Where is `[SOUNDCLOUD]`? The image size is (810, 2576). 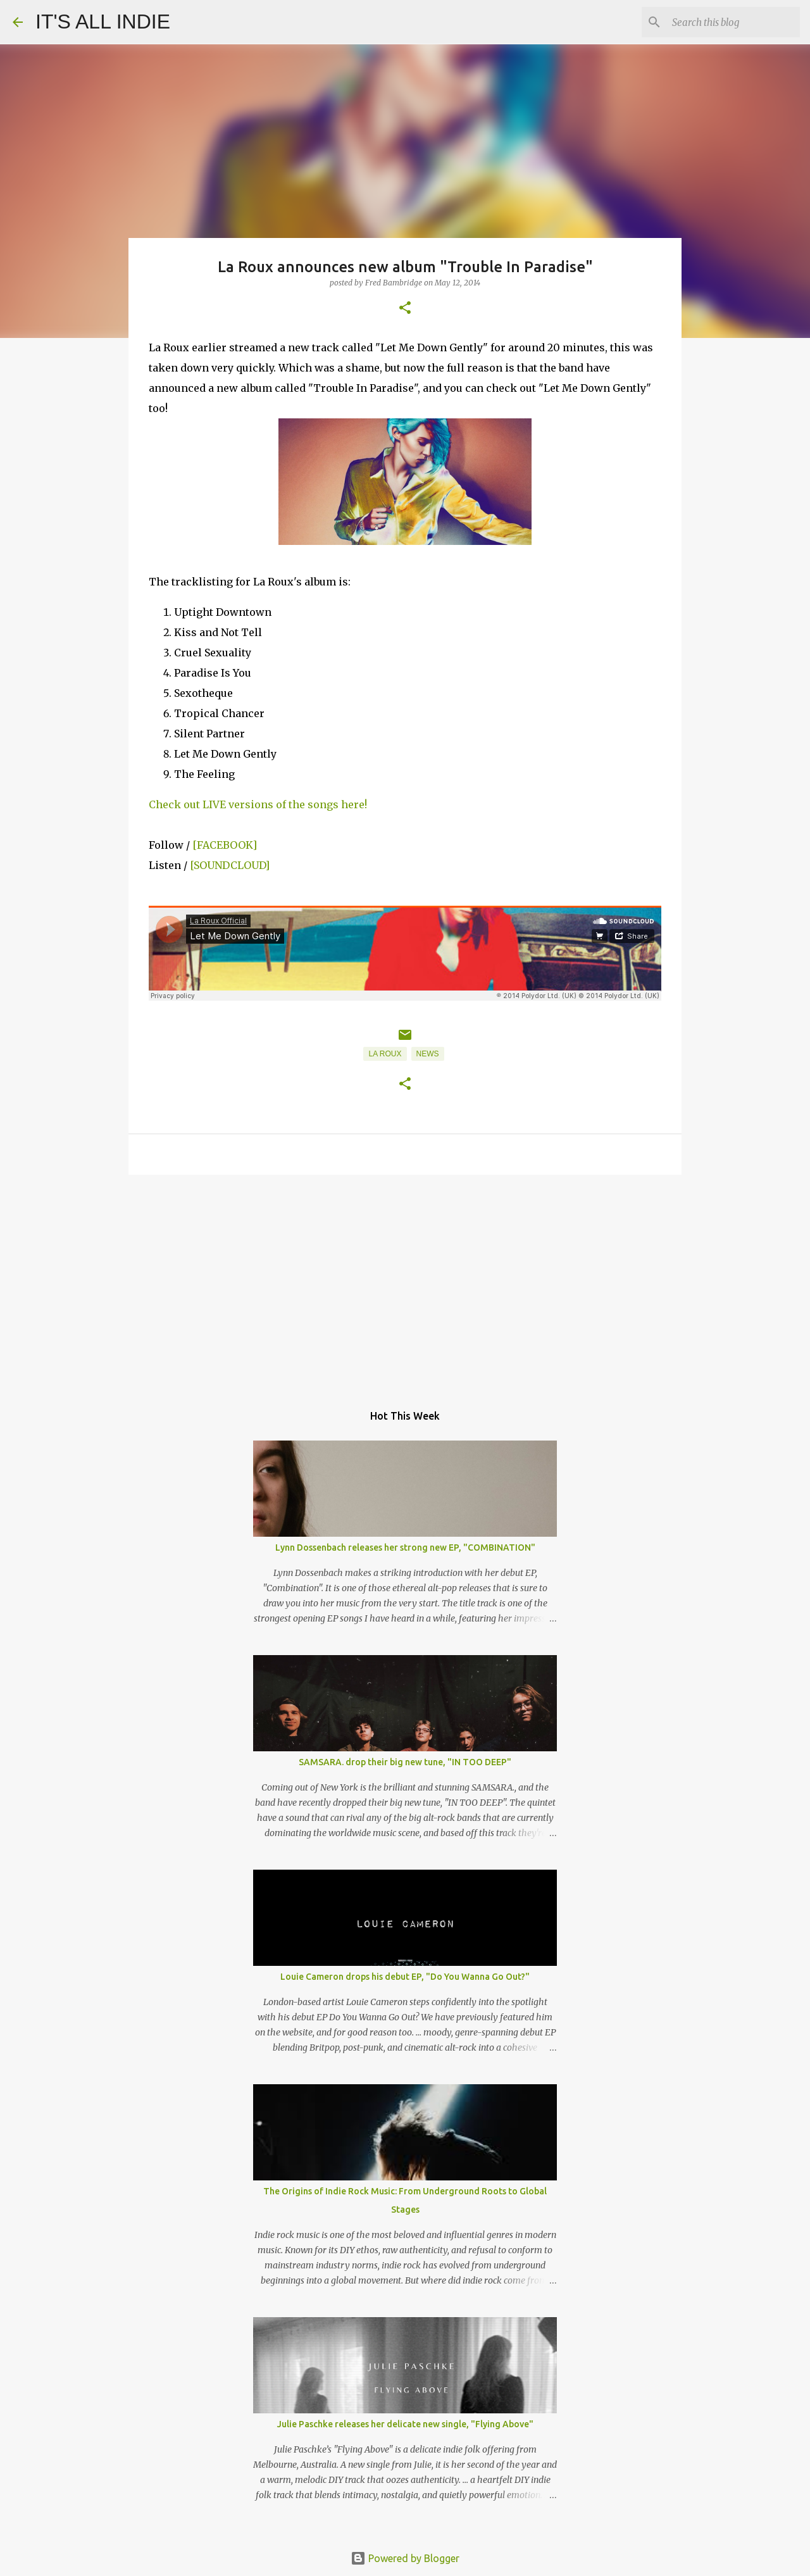
[SOUNDCLOUD] is located at coordinates (230, 865).